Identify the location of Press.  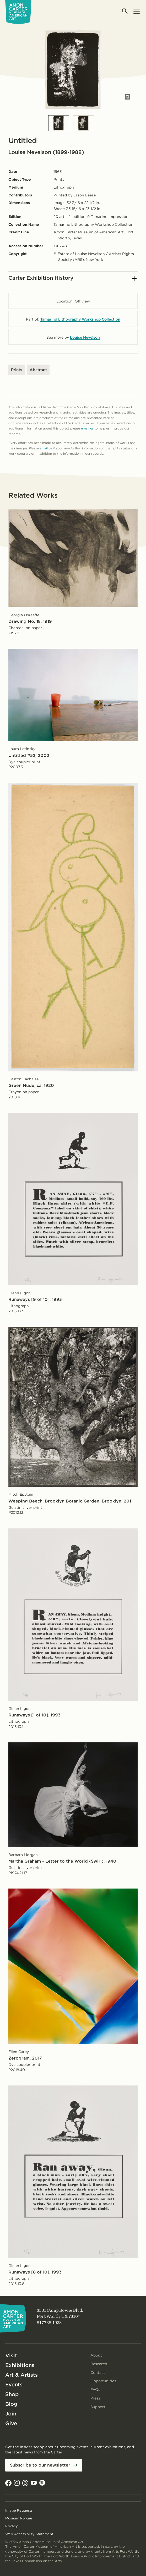
(95, 2398).